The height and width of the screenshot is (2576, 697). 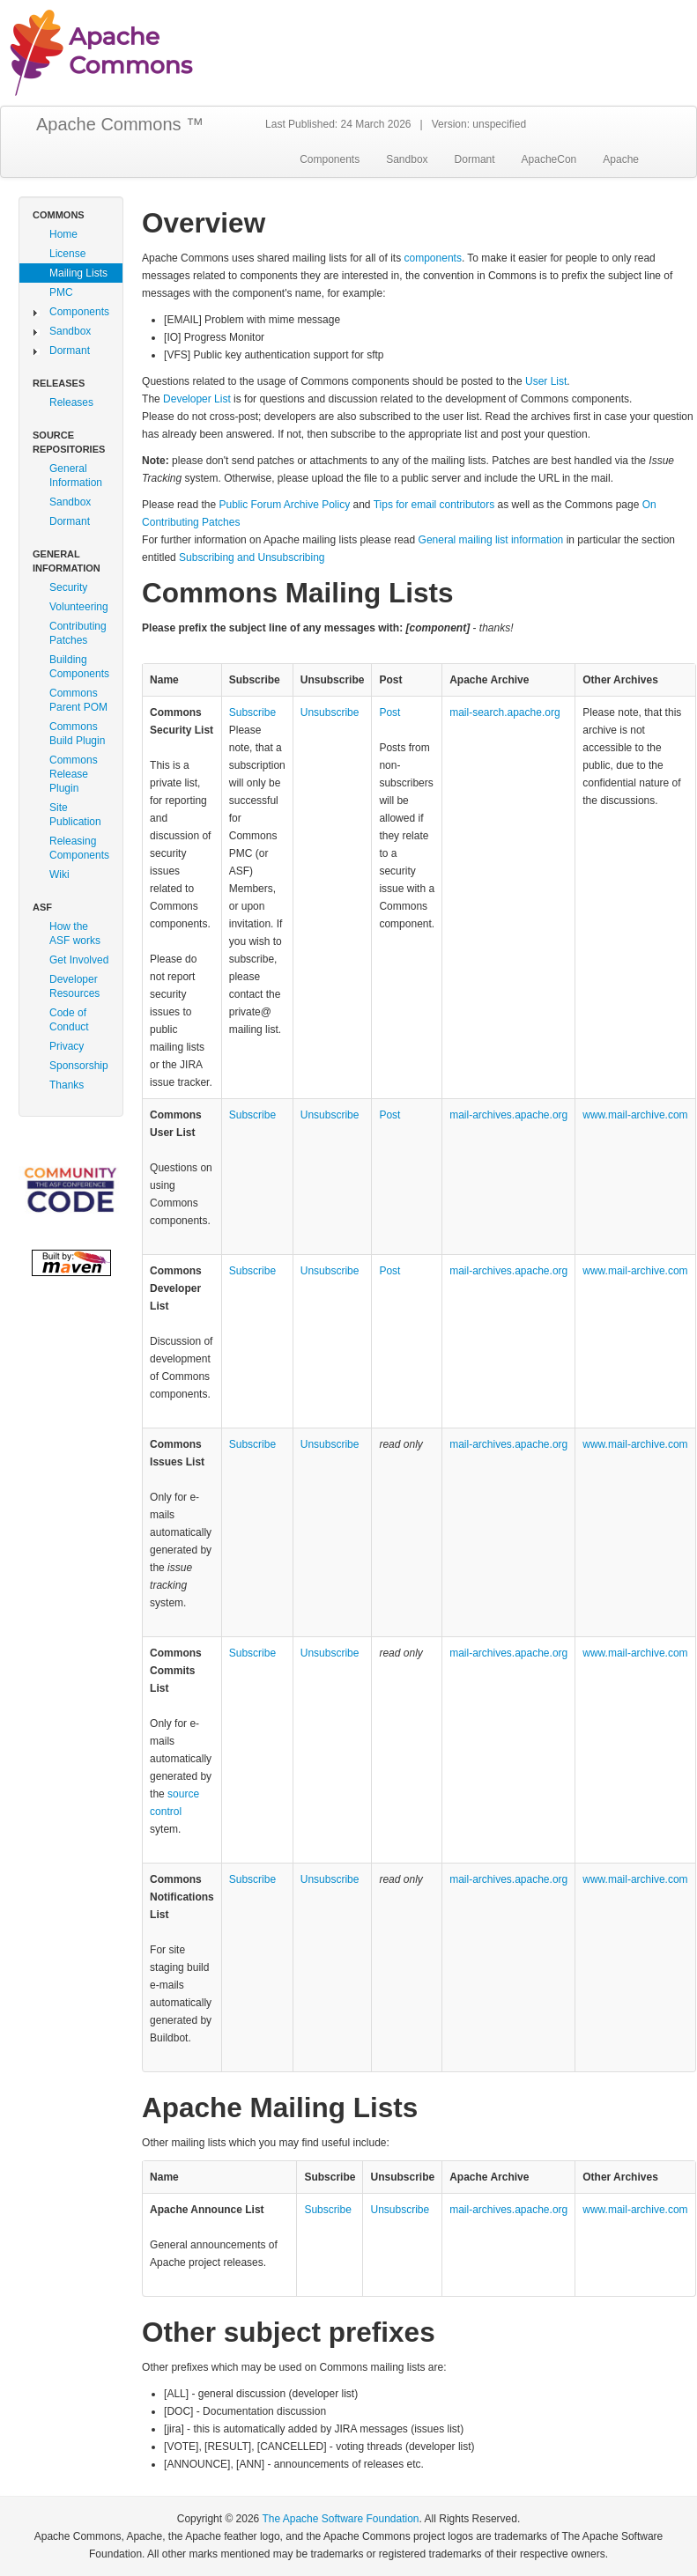 What do you see at coordinates (77, 733) in the screenshot?
I see `Commons Build Plugin` at bounding box center [77, 733].